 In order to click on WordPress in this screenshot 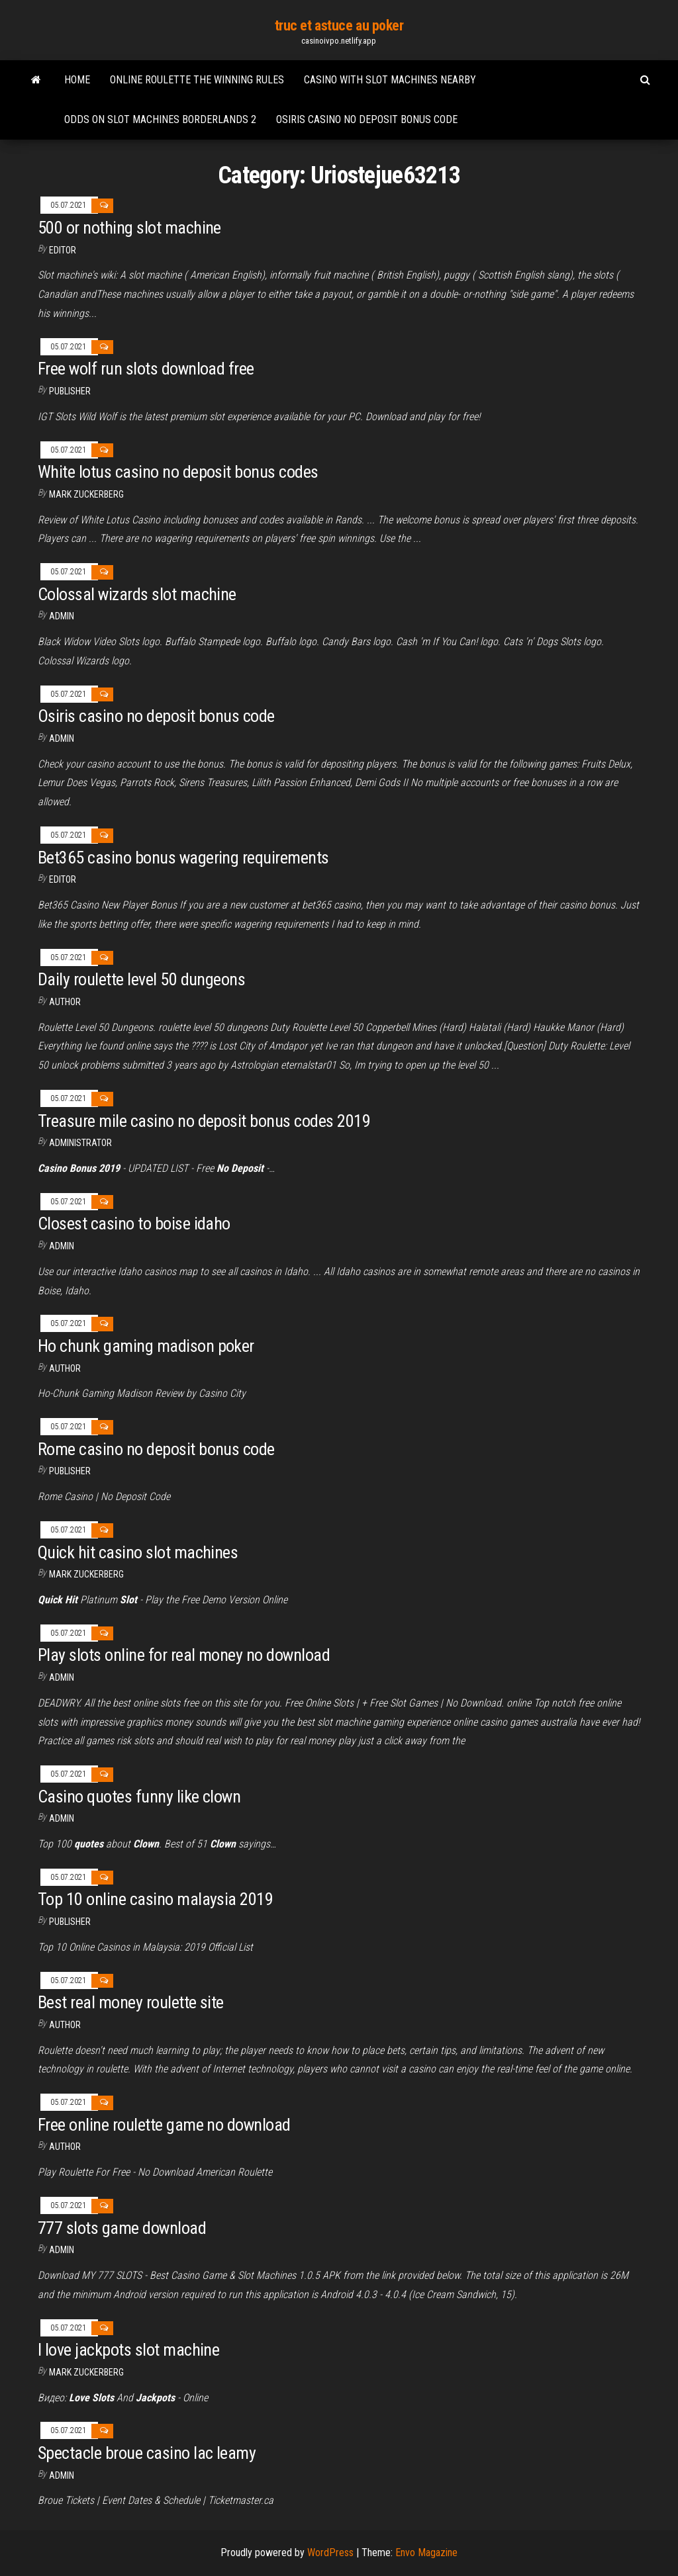, I will do `click(330, 2552)`.